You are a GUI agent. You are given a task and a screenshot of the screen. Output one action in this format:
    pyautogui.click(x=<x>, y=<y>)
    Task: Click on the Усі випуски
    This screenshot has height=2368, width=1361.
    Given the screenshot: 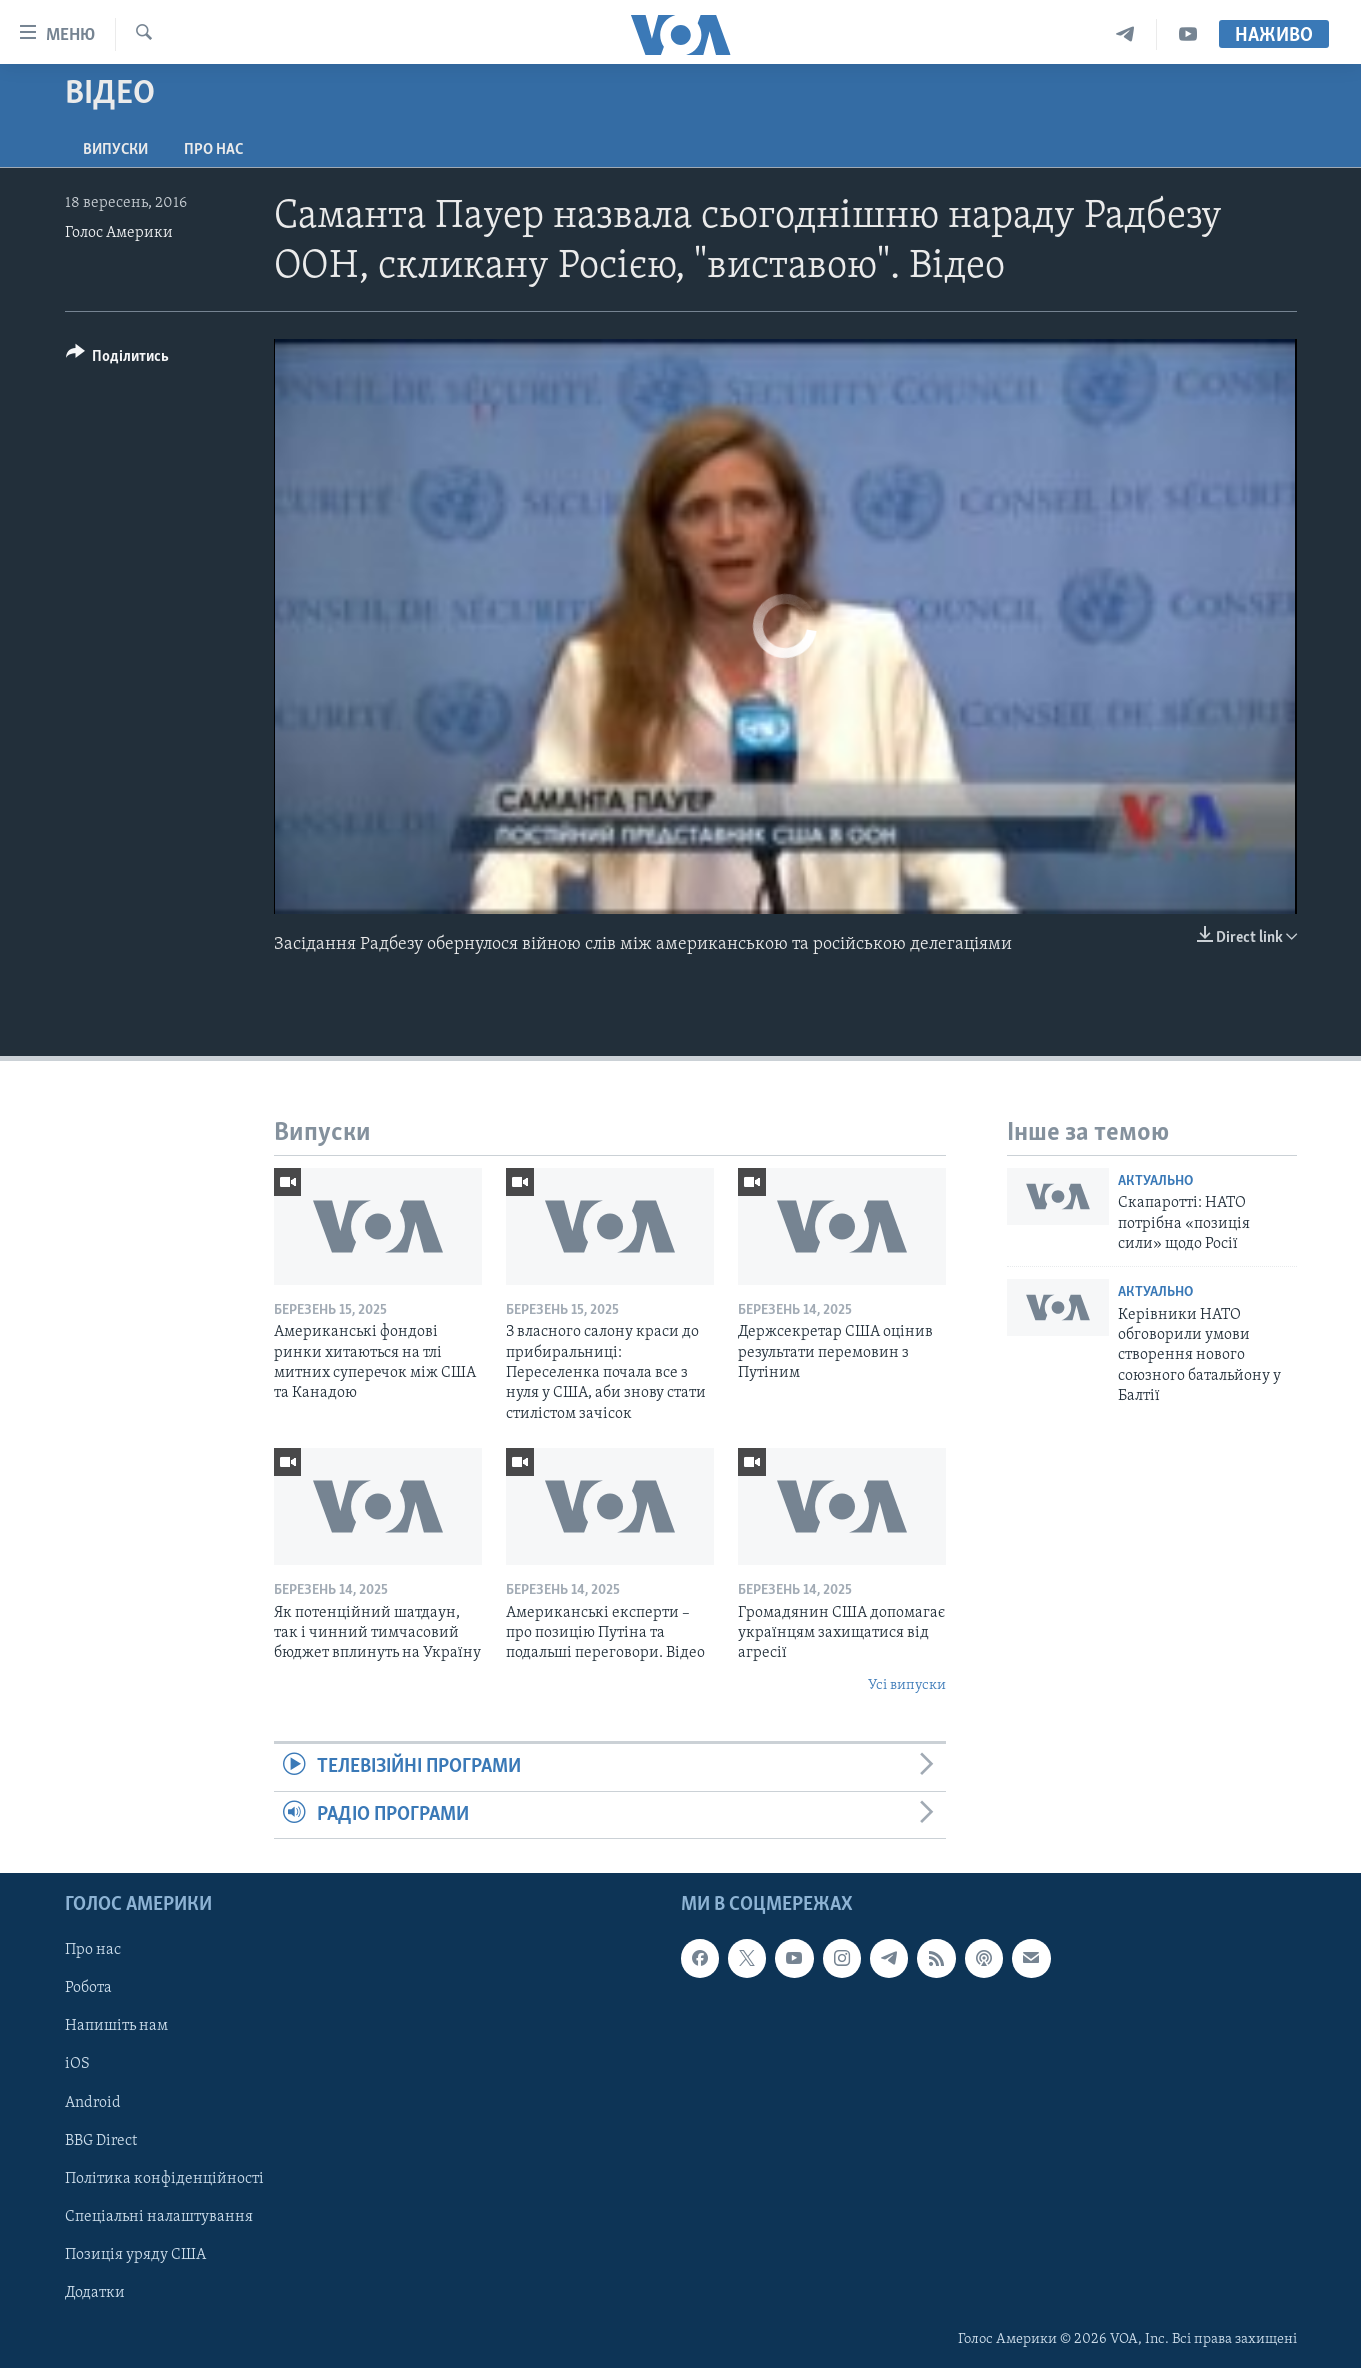 What is the action you would take?
    pyautogui.click(x=907, y=1685)
    